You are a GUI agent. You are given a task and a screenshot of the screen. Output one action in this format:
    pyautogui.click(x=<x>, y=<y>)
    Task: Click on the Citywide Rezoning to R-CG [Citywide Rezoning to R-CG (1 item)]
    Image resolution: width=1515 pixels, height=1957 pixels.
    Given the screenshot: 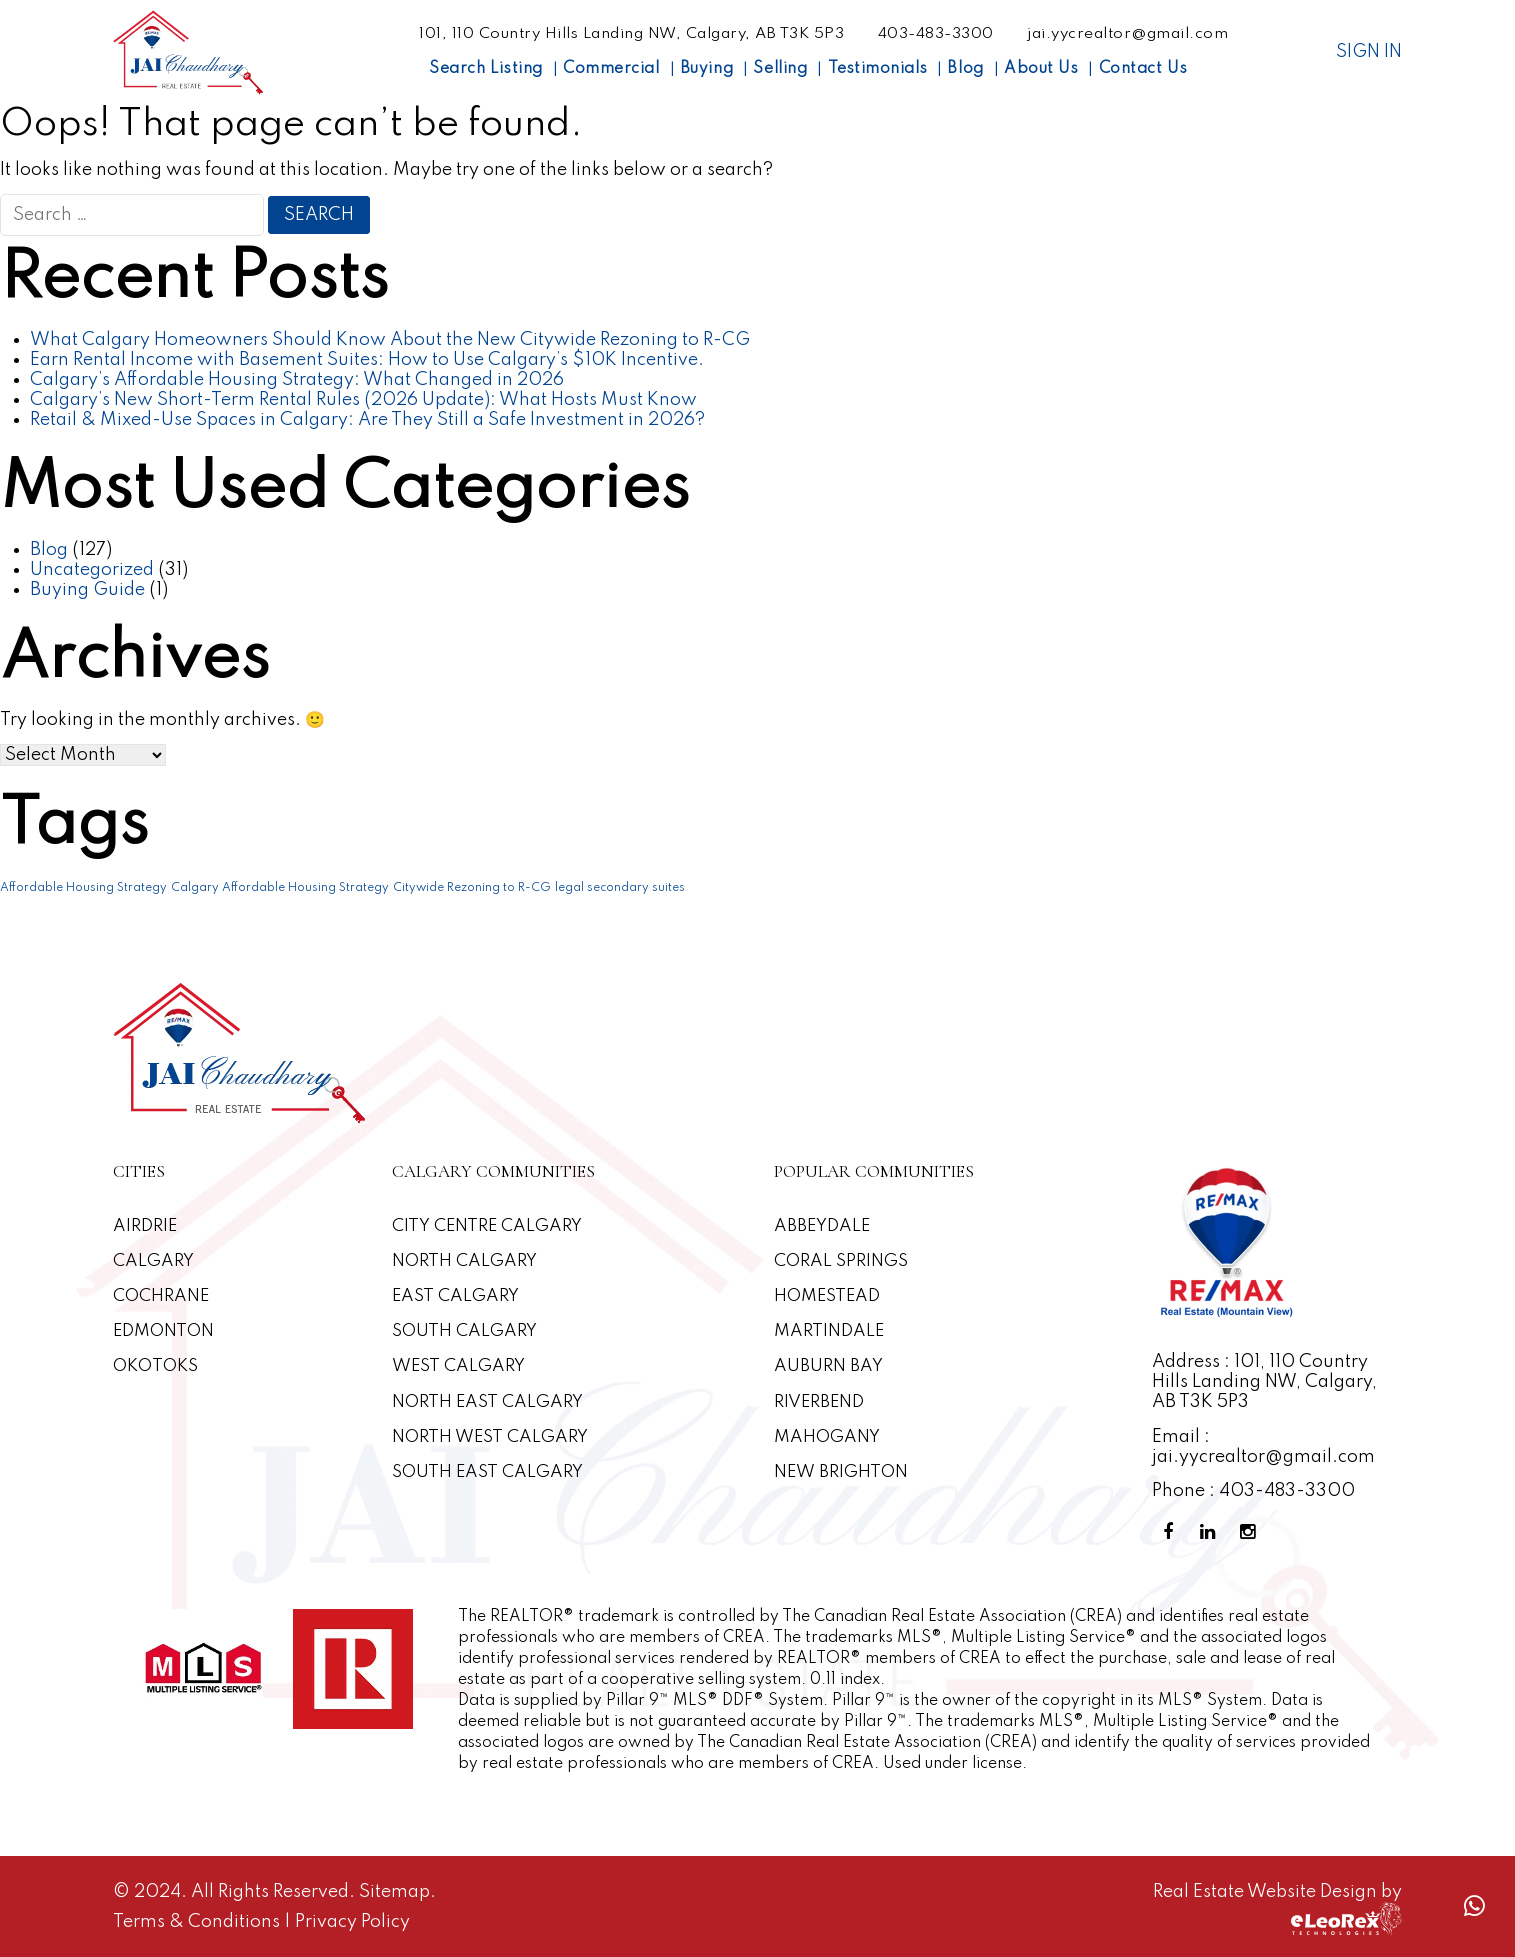 What is the action you would take?
    pyautogui.click(x=472, y=888)
    